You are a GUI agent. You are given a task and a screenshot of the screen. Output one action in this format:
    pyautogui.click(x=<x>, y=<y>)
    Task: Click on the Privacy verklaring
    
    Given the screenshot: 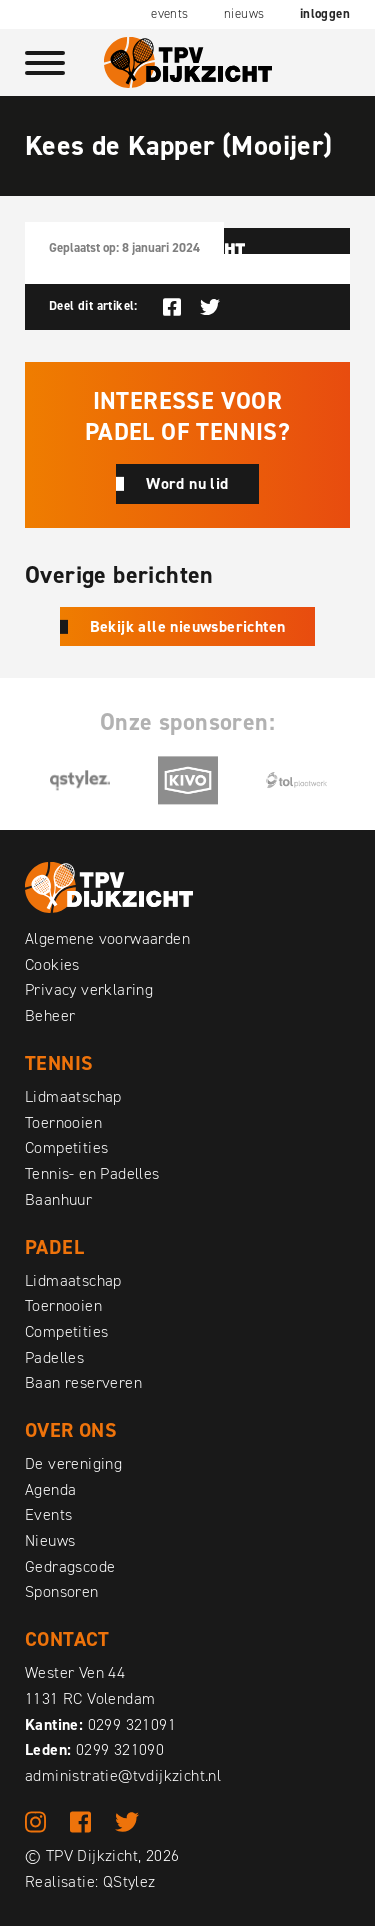 What is the action you would take?
    pyautogui.click(x=89, y=989)
    